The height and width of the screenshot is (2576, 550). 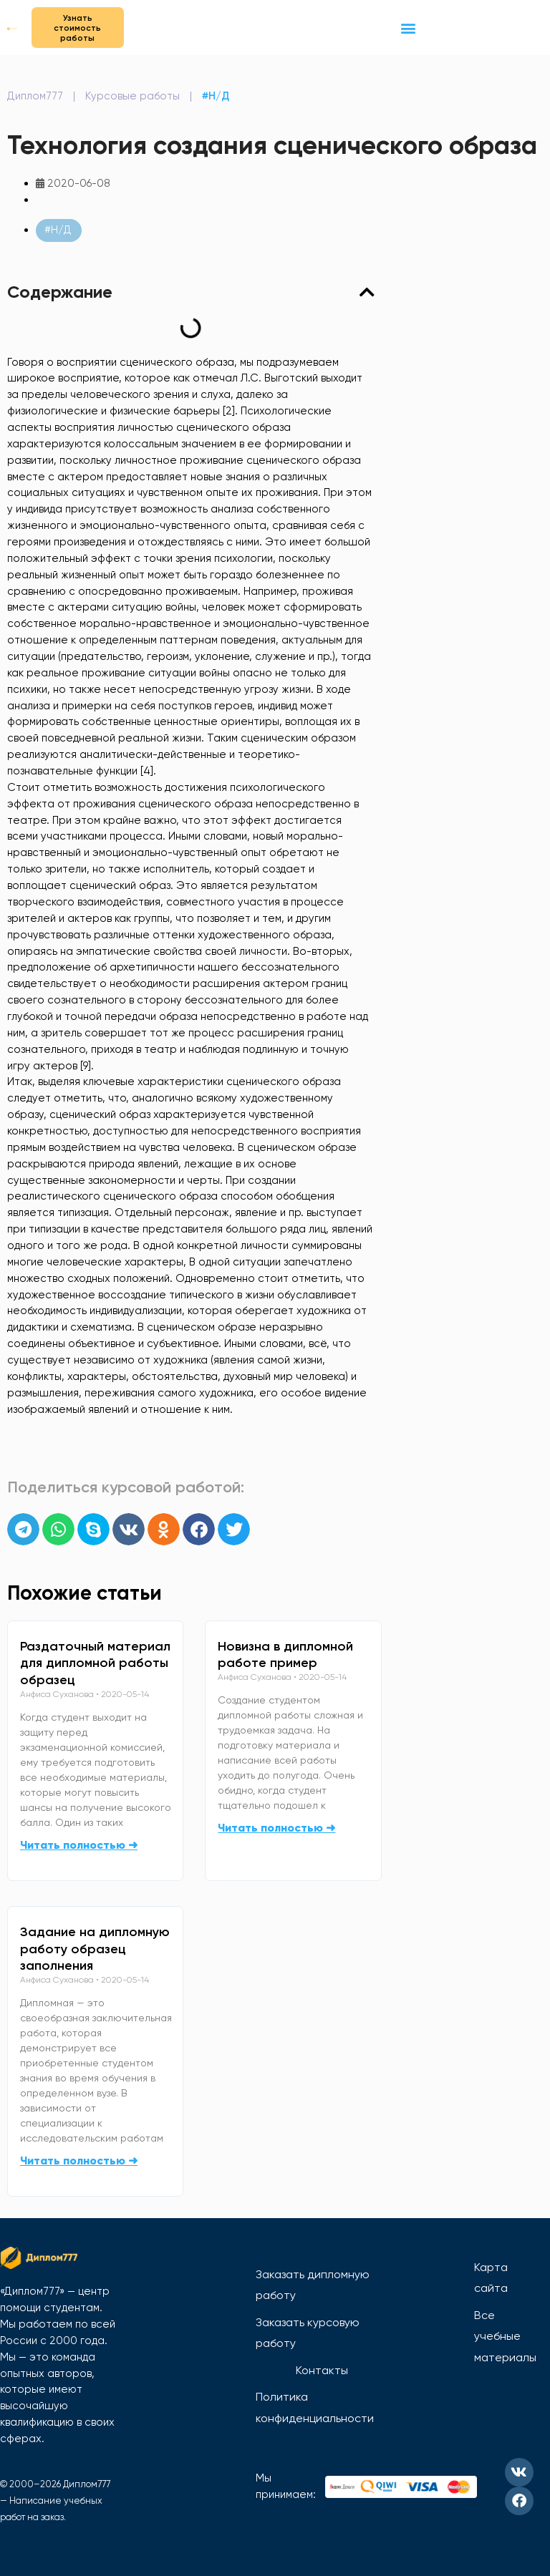 I want to click on Контакты, so click(x=322, y=2370).